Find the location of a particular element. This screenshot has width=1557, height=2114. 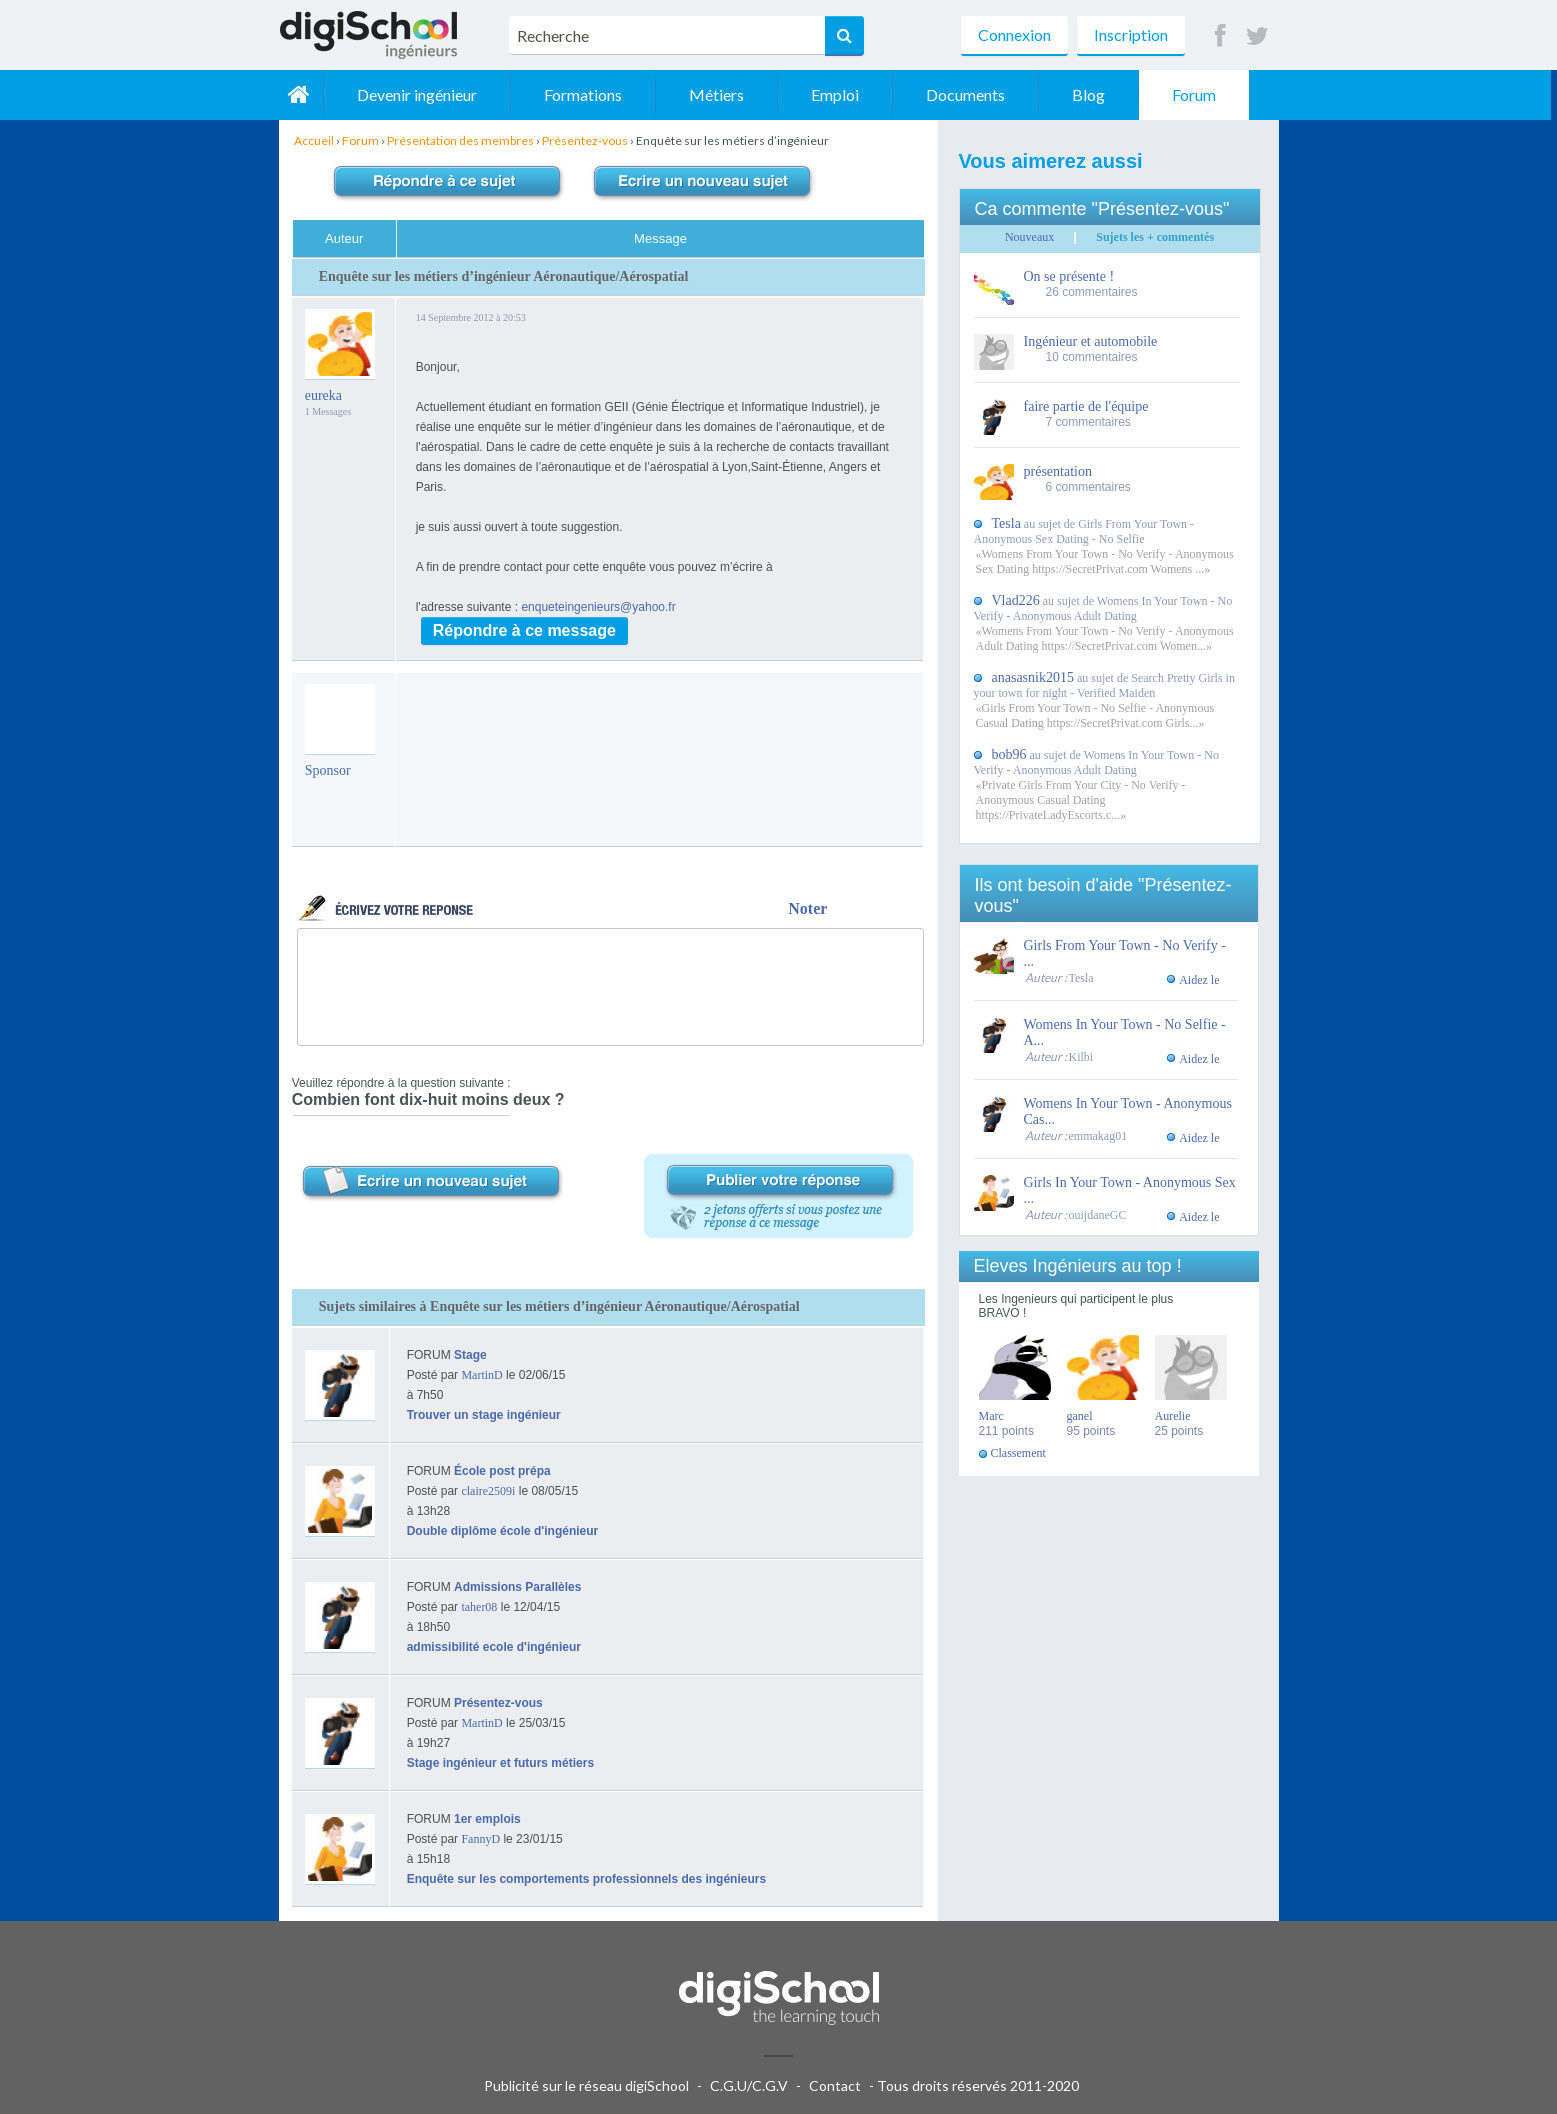

1er emplois is located at coordinates (487, 1819).